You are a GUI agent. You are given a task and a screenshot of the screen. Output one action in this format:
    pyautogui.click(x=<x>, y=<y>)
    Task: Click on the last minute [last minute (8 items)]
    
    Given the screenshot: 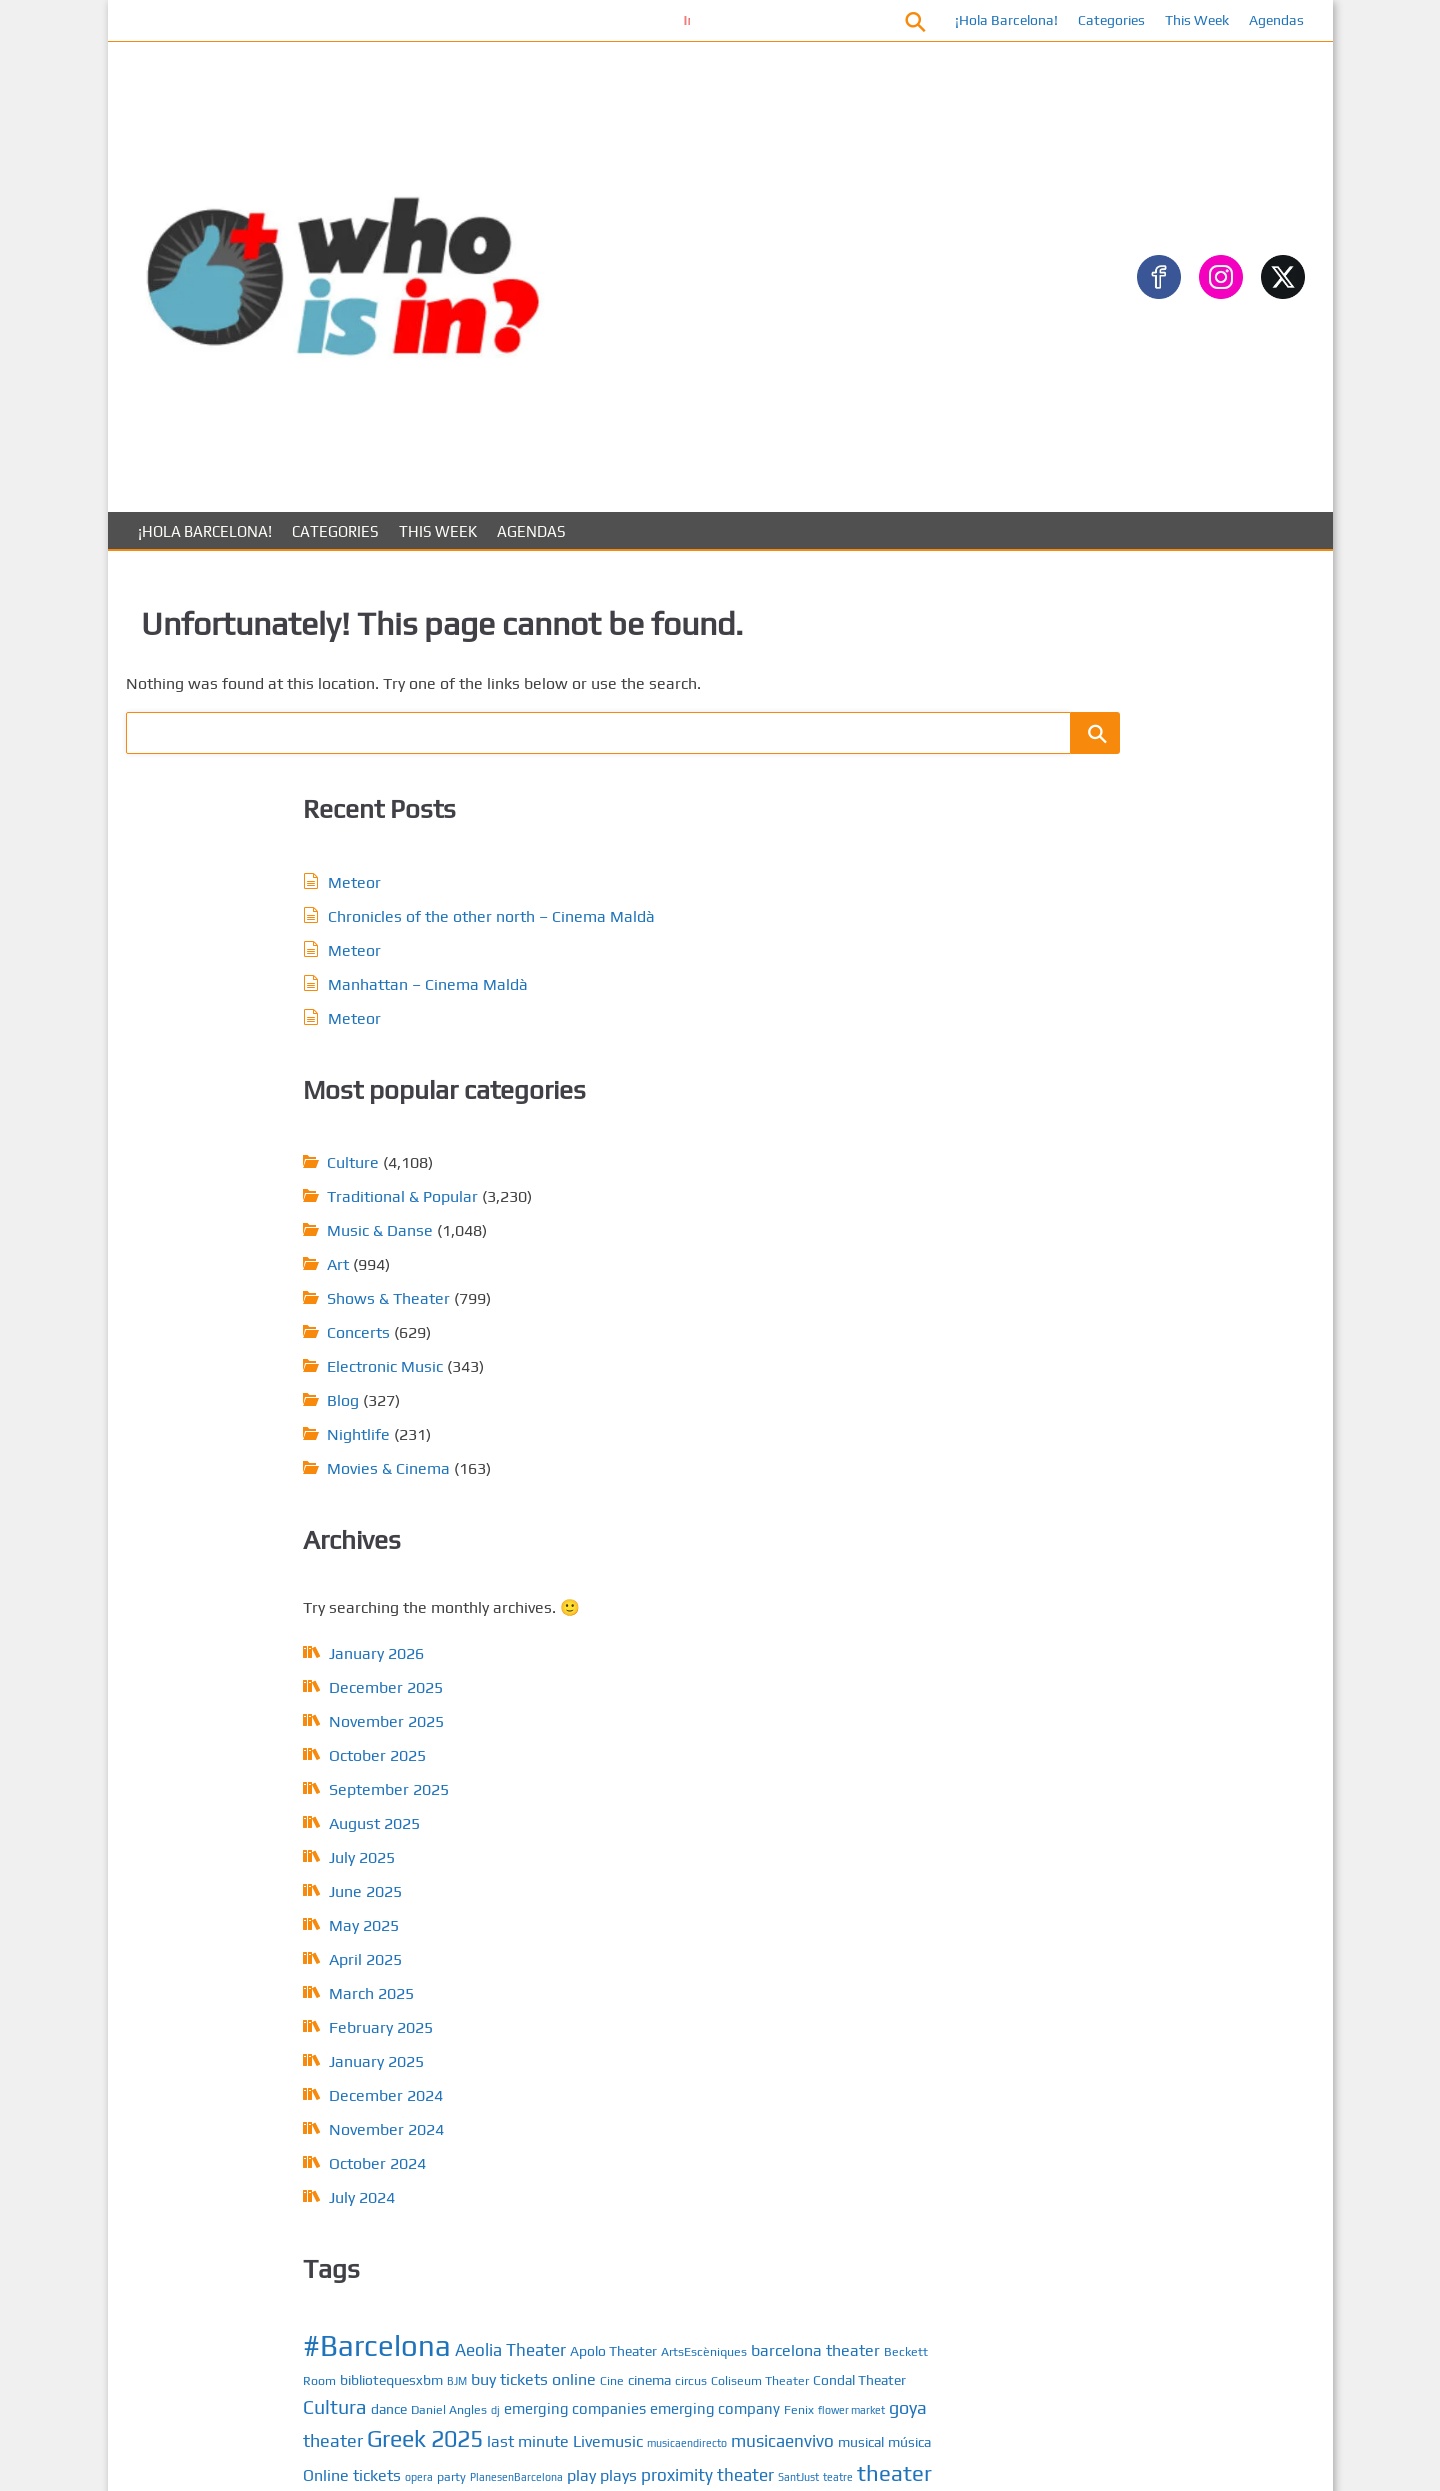 What is the action you would take?
    pyautogui.click(x=853, y=1302)
    